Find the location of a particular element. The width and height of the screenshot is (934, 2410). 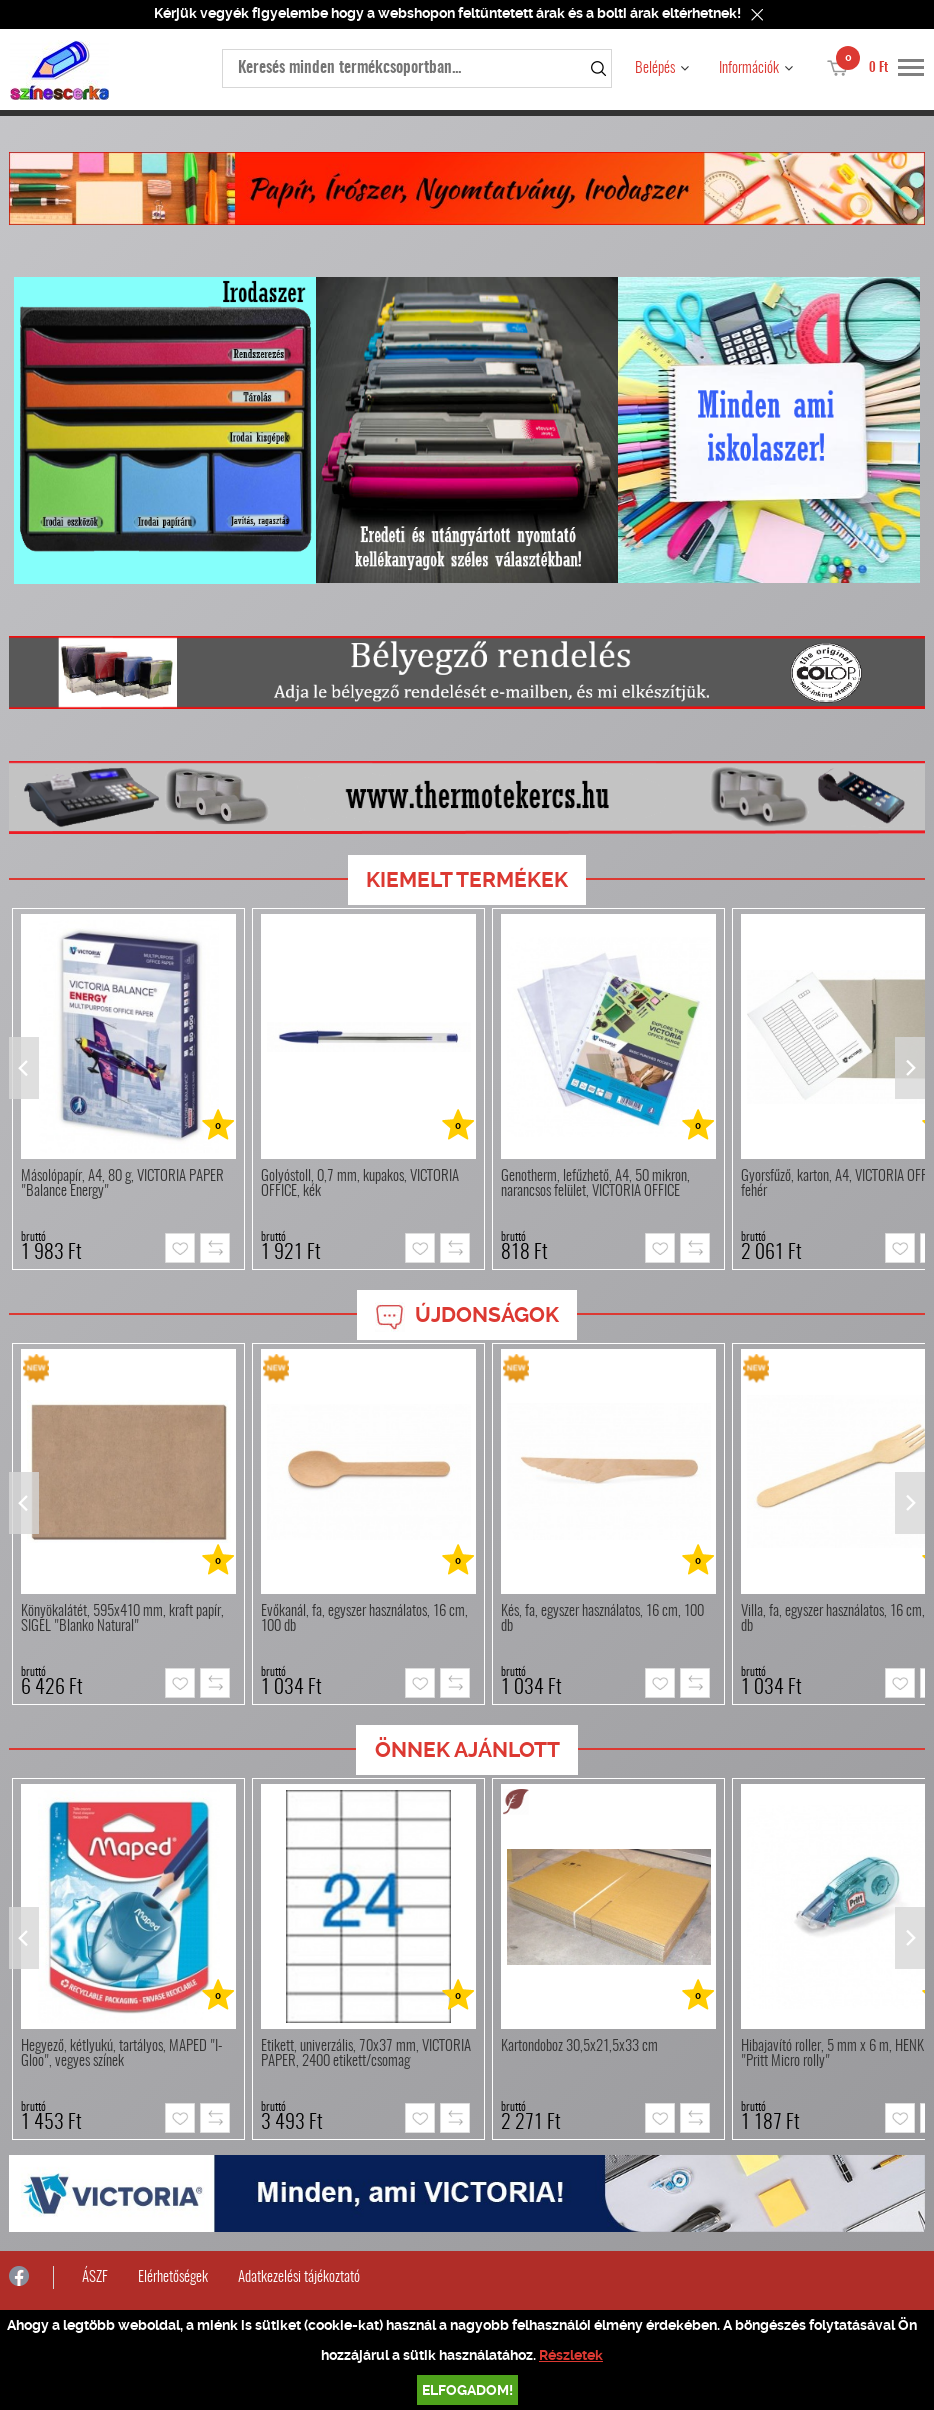

Könyökalátét, 595x410 mm, kraft papír, SIGEL "Blanko Natural" is located at coordinates (122, 1619).